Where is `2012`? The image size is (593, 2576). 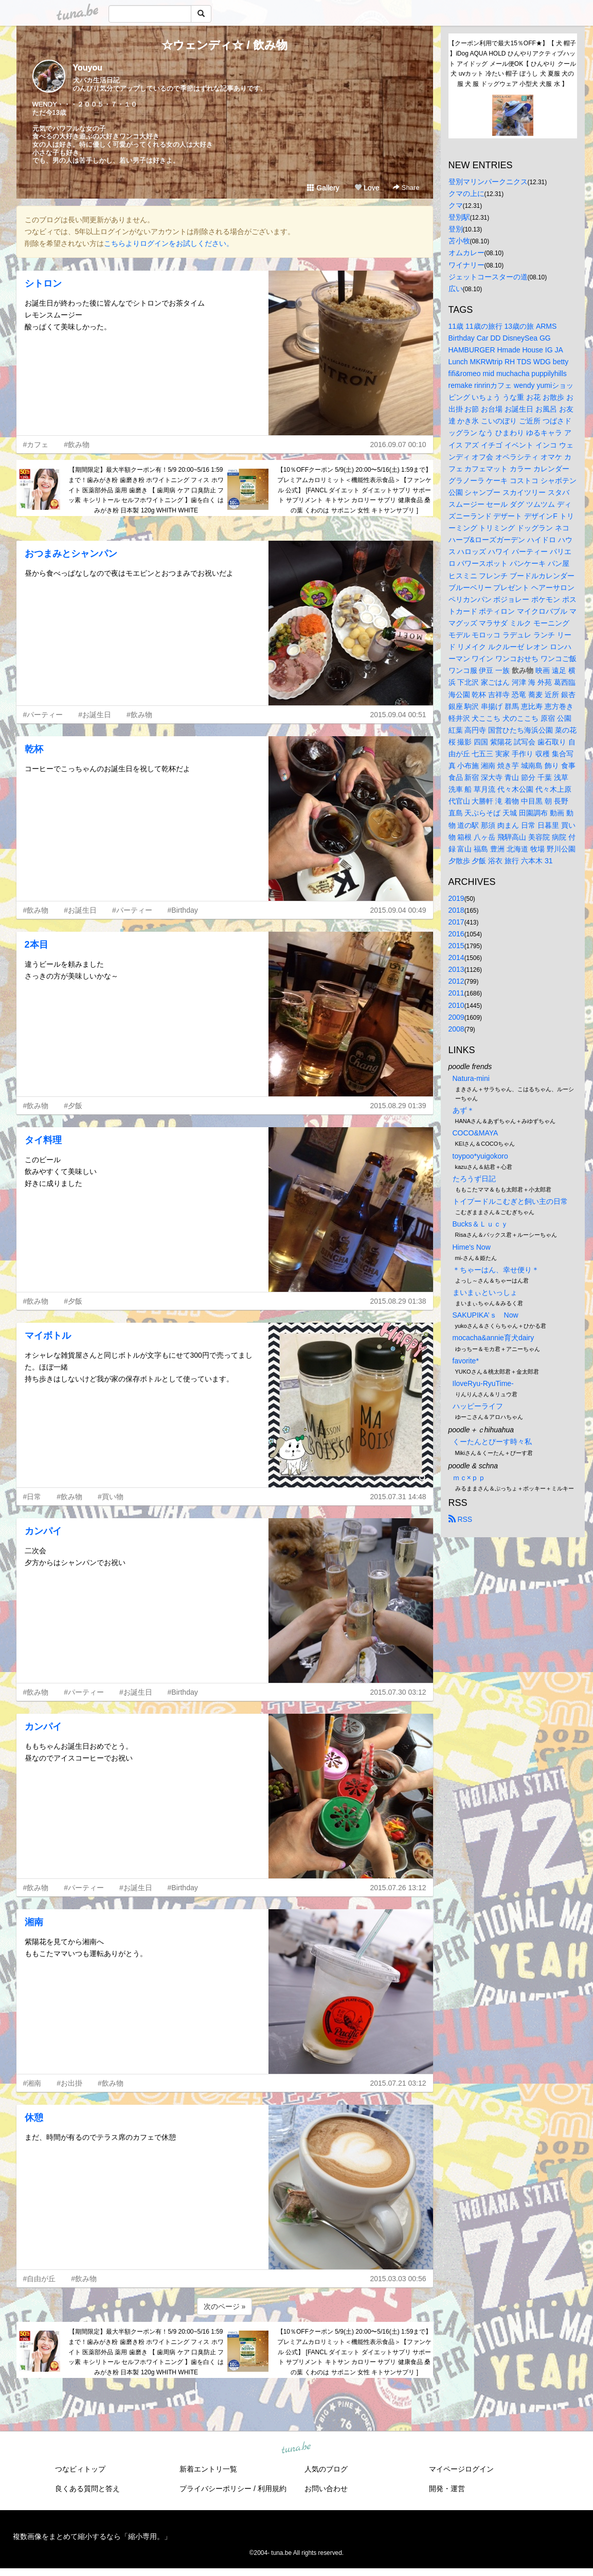
2012 is located at coordinates (456, 981).